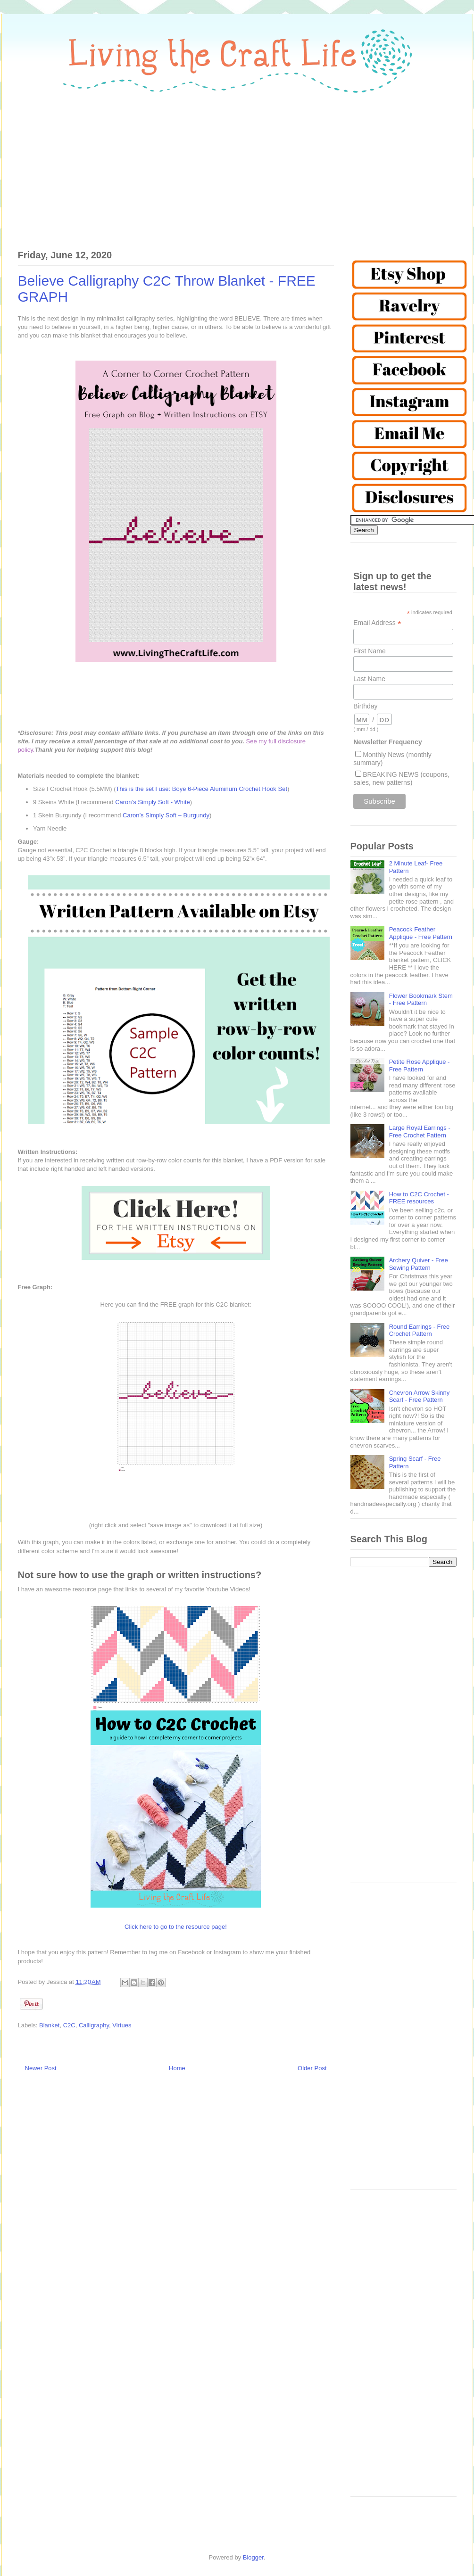 This screenshot has width=474, height=2576. What do you see at coordinates (377, 622) in the screenshot?
I see `Email Address` at bounding box center [377, 622].